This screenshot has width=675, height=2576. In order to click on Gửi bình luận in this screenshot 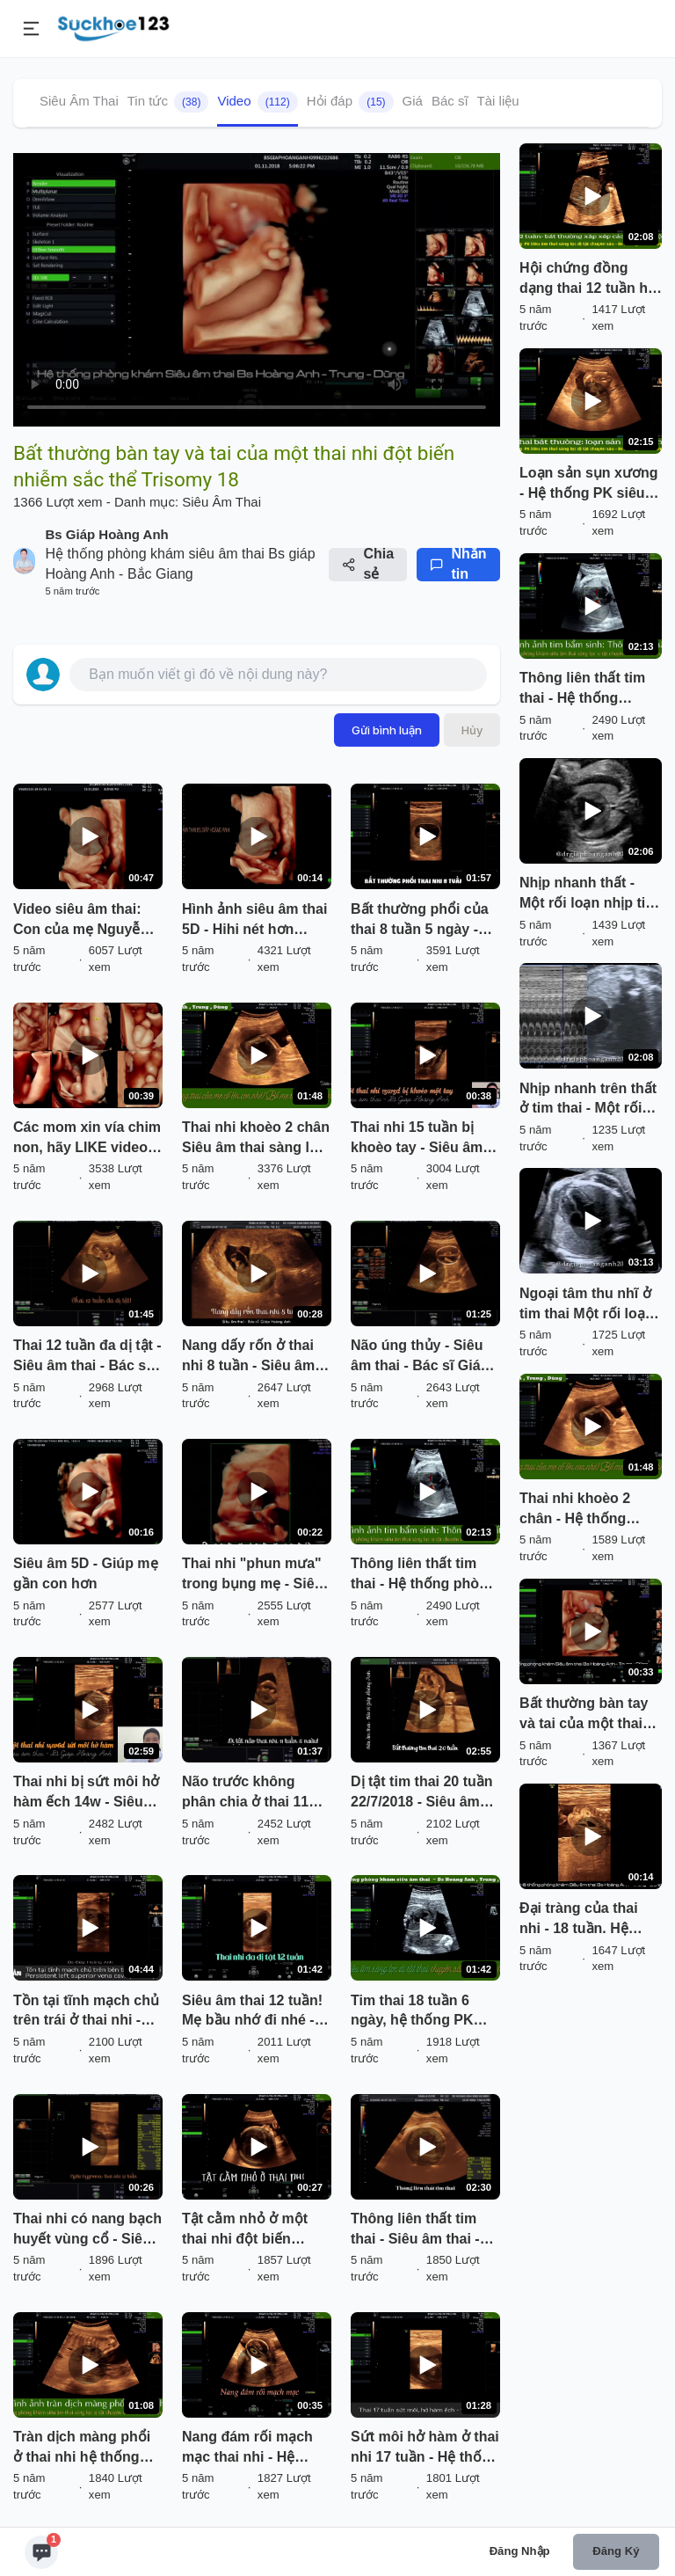, I will do `click(387, 730)`.